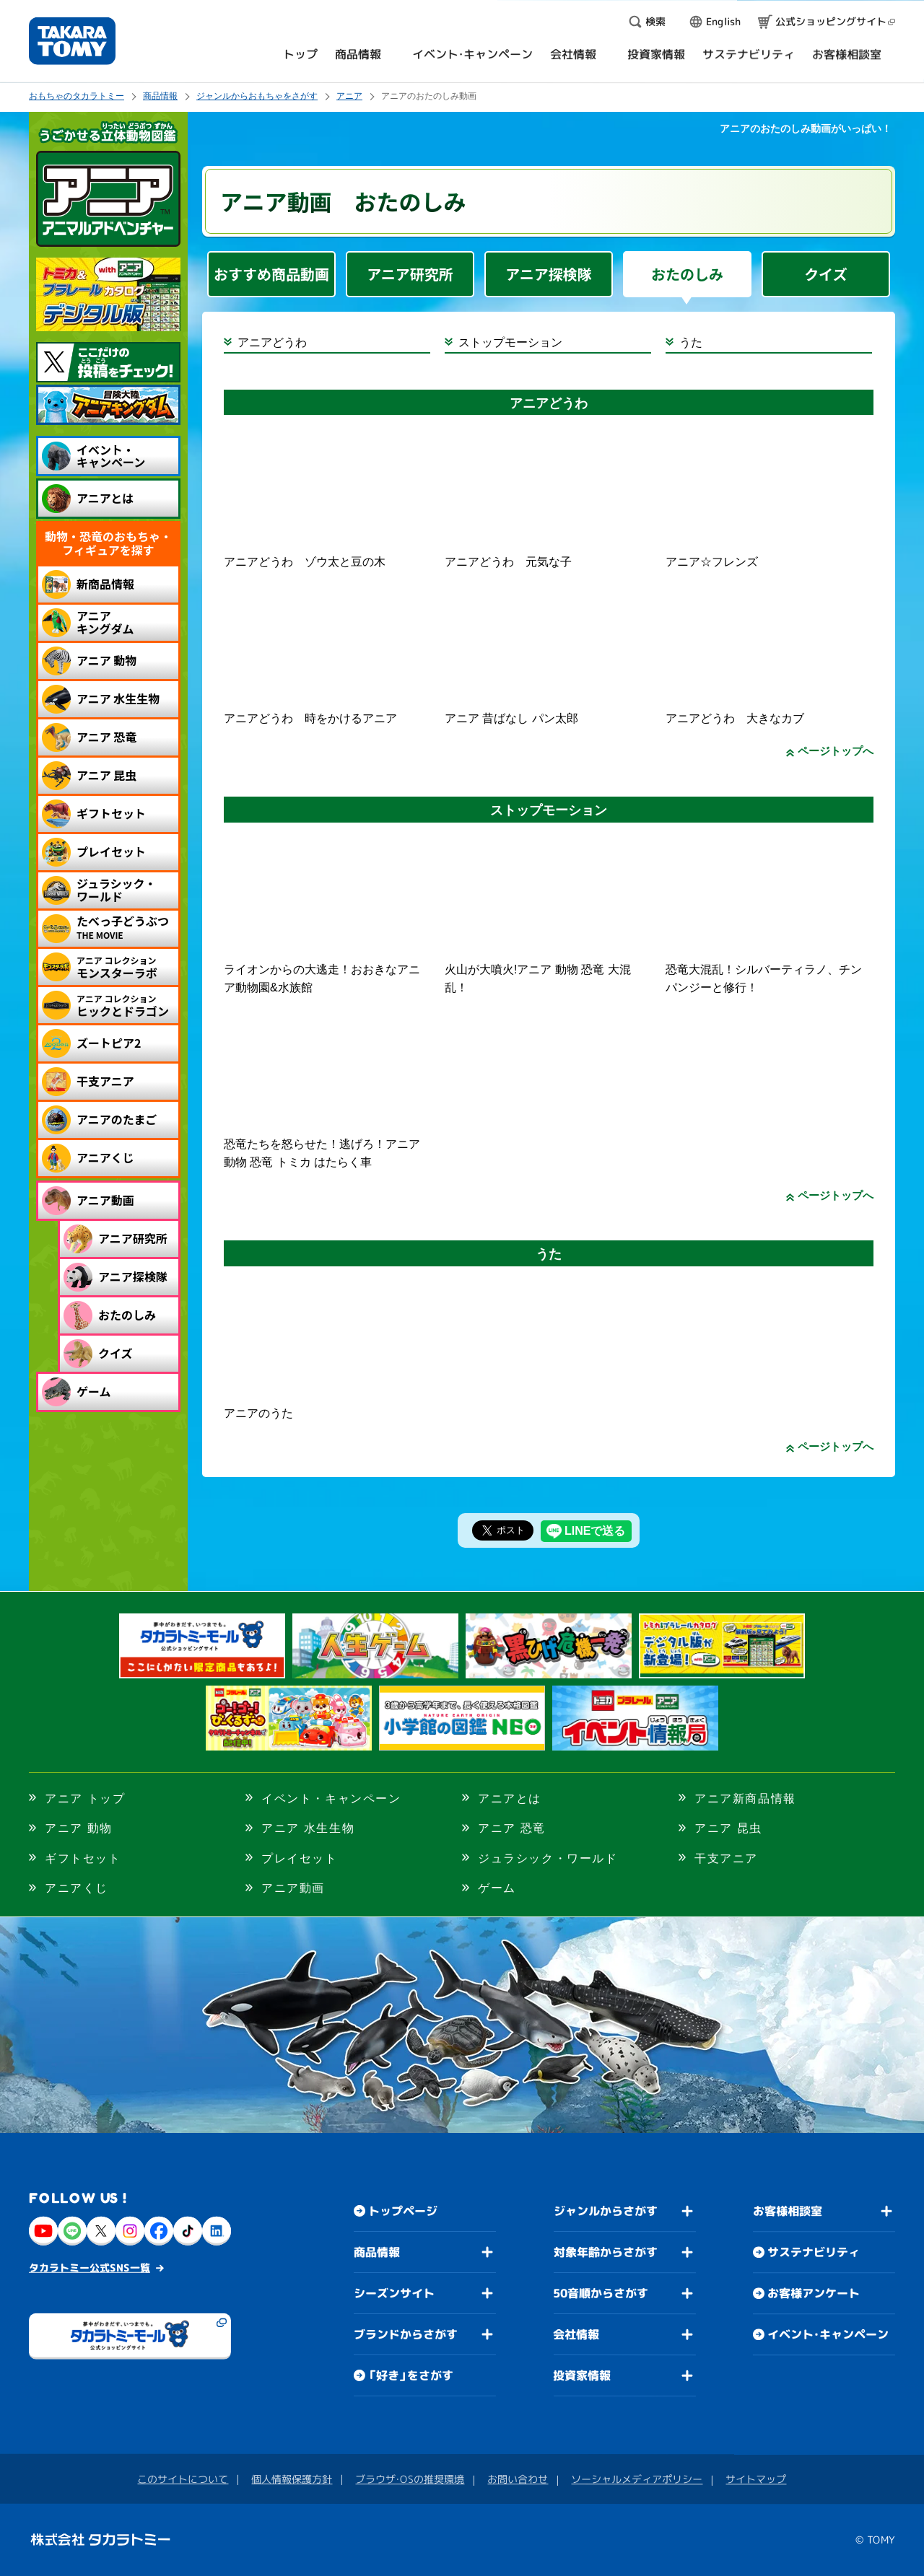 The width and height of the screenshot is (924, 2576). I want to click on アニアとは, so click(509, 1798).